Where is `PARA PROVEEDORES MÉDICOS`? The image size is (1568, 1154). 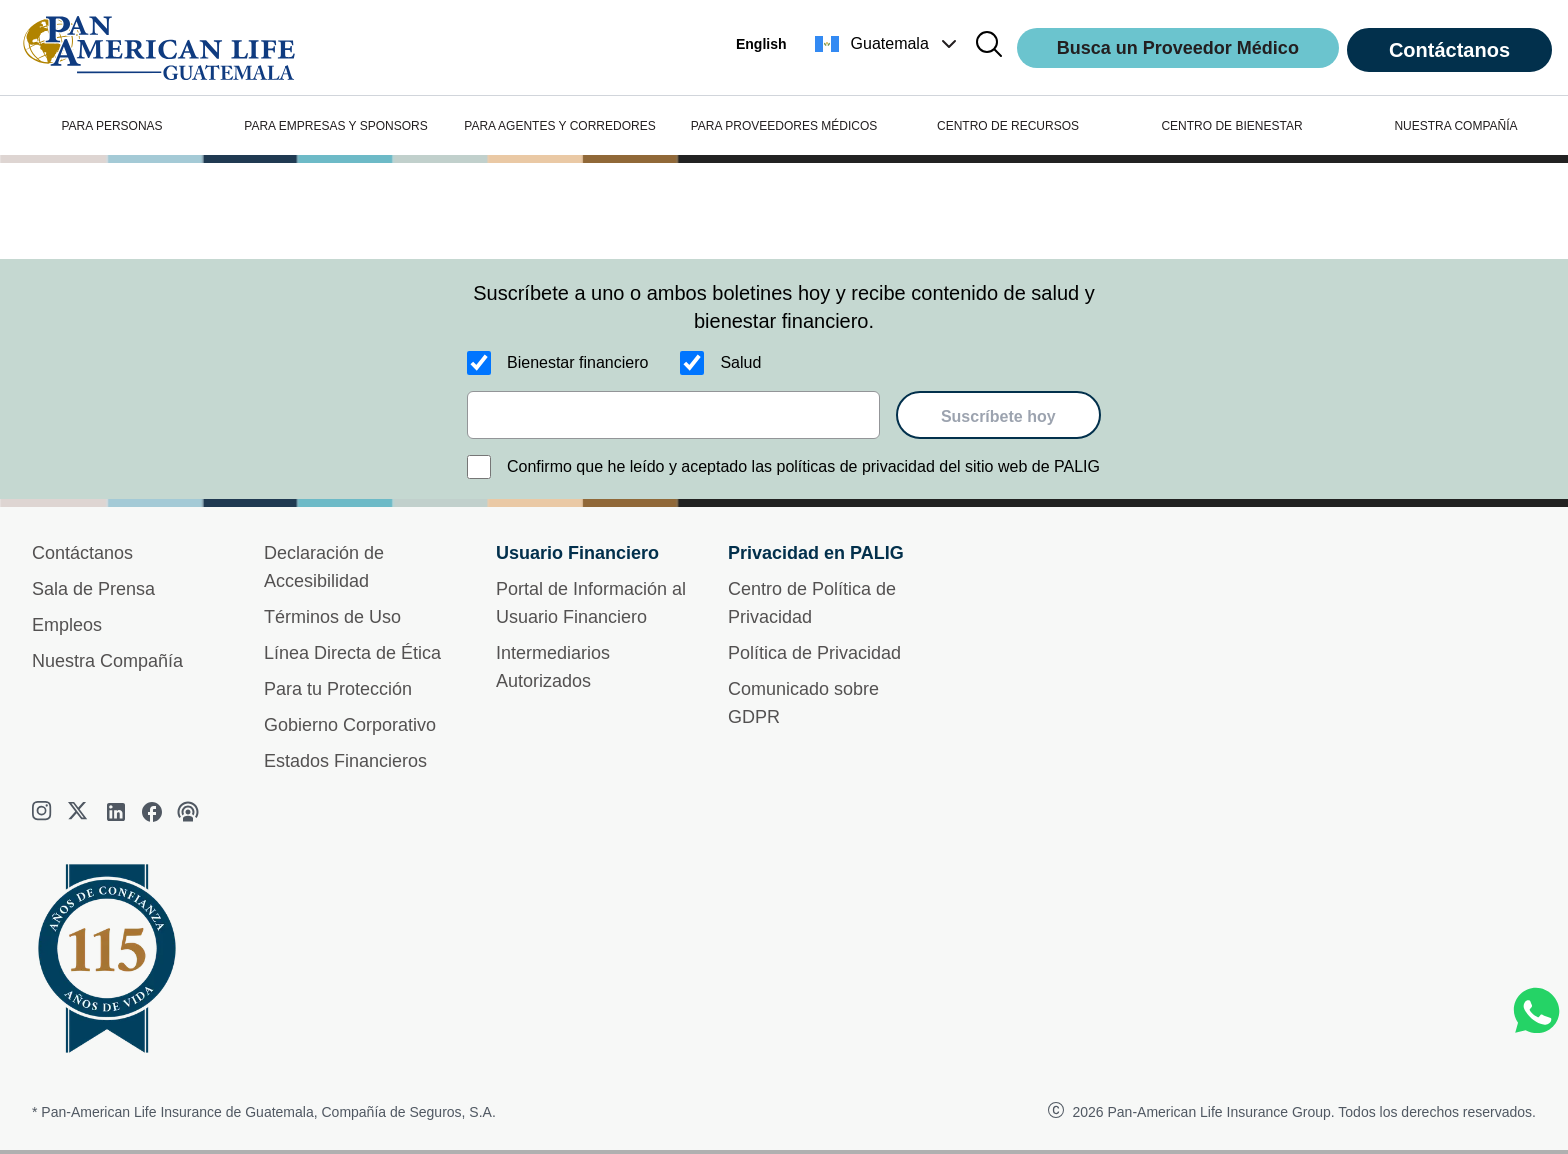
PARA PROVEEDORES MÉDICOS is located at coordinates (784, 126).